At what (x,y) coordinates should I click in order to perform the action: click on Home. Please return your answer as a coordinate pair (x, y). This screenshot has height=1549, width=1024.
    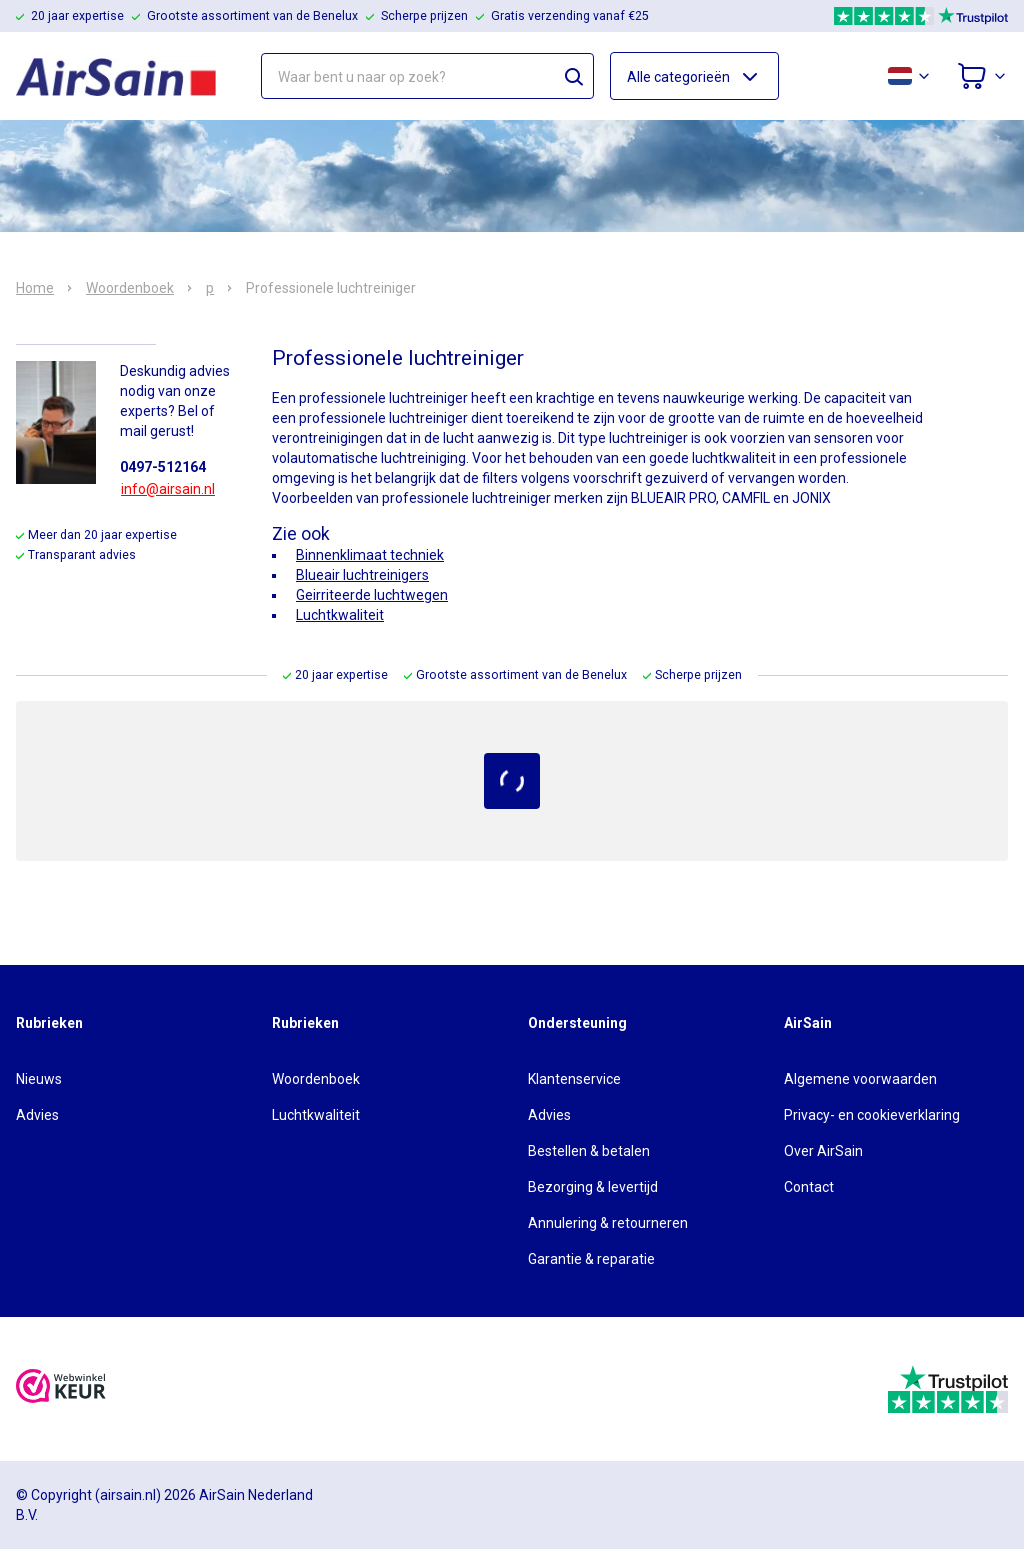
    Looking at the image, I should click on (35, 288).